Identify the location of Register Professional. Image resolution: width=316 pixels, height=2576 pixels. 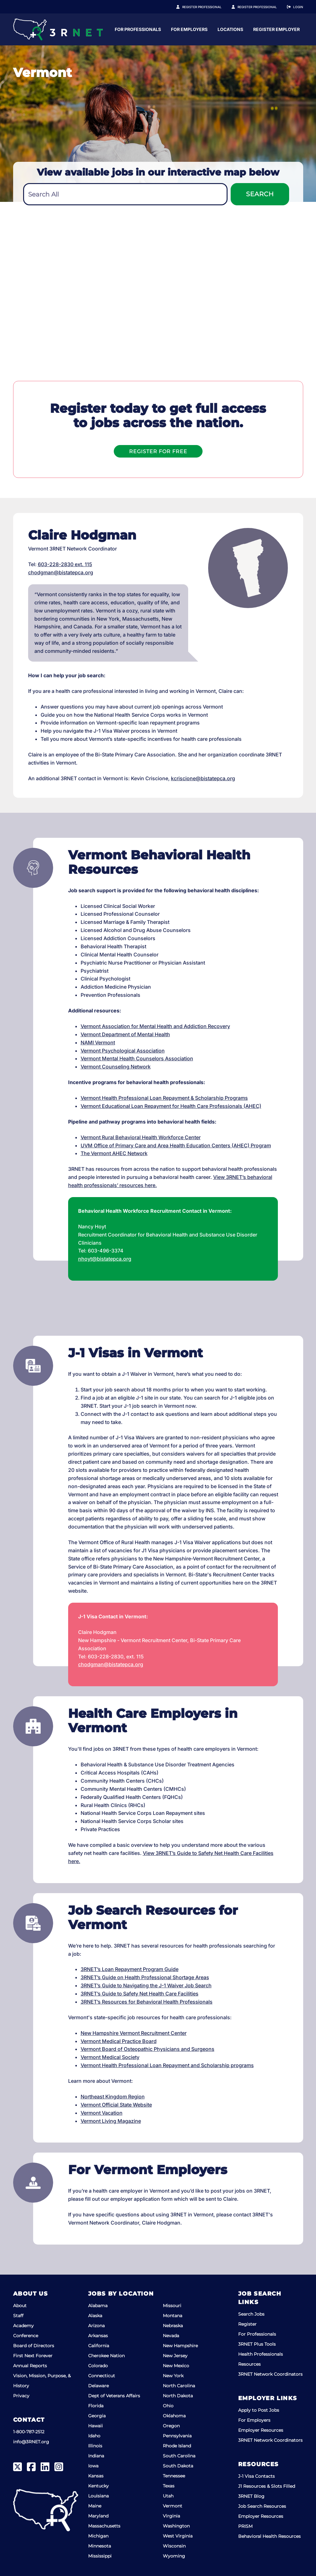
(208, 7).